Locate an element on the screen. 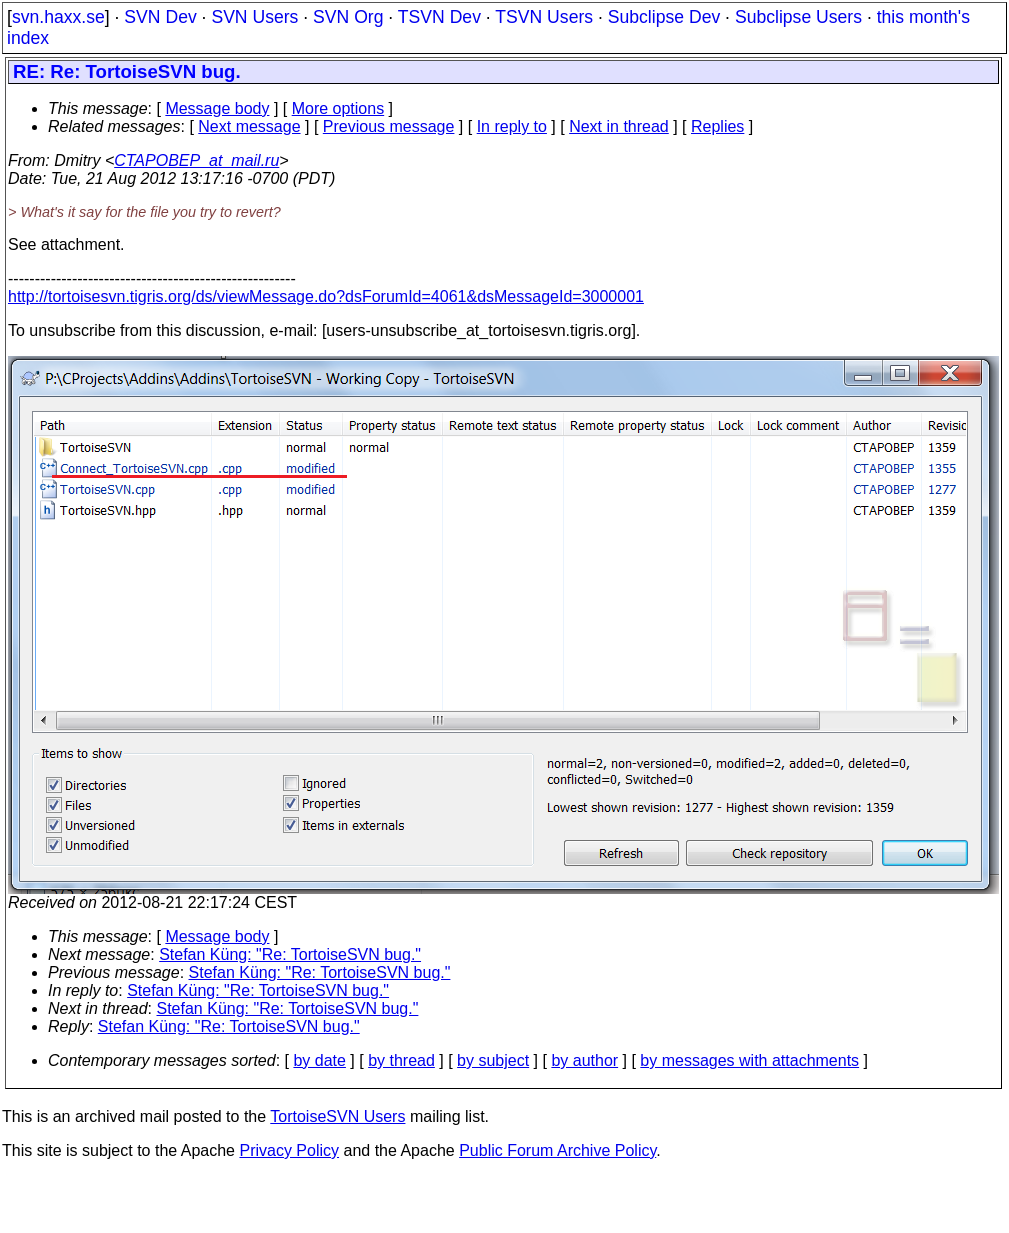 This screenshot has height=1233, width=1009. by thread is located at coordinates (401, 1060).